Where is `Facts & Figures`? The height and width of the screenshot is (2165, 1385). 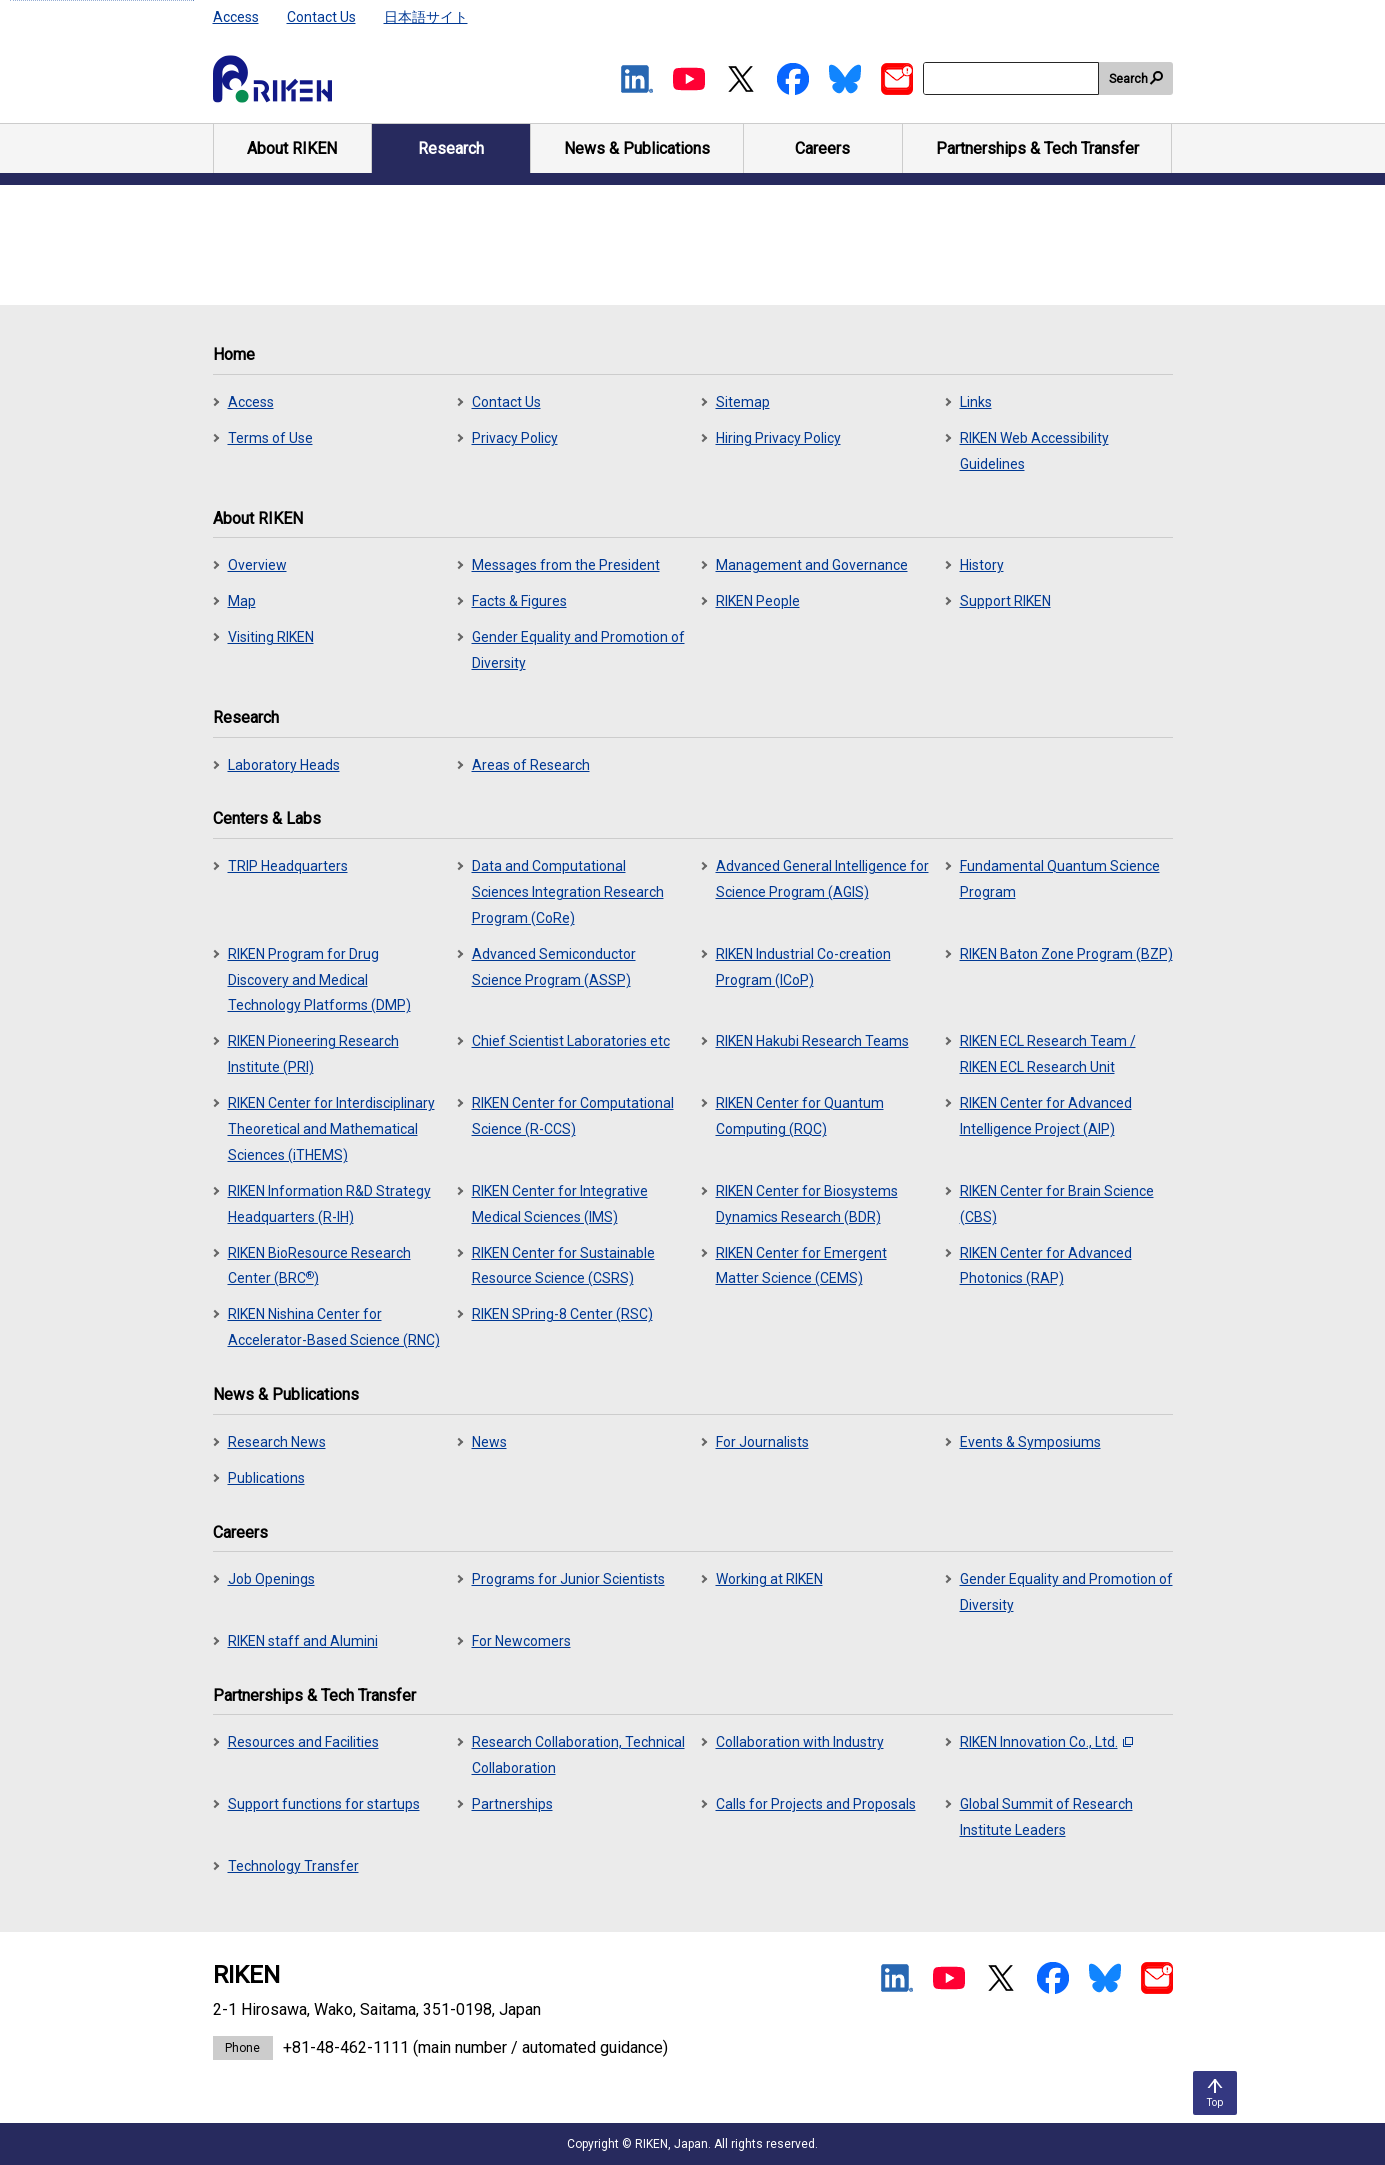 Facts & Figures is located at coordinates (519, 601).